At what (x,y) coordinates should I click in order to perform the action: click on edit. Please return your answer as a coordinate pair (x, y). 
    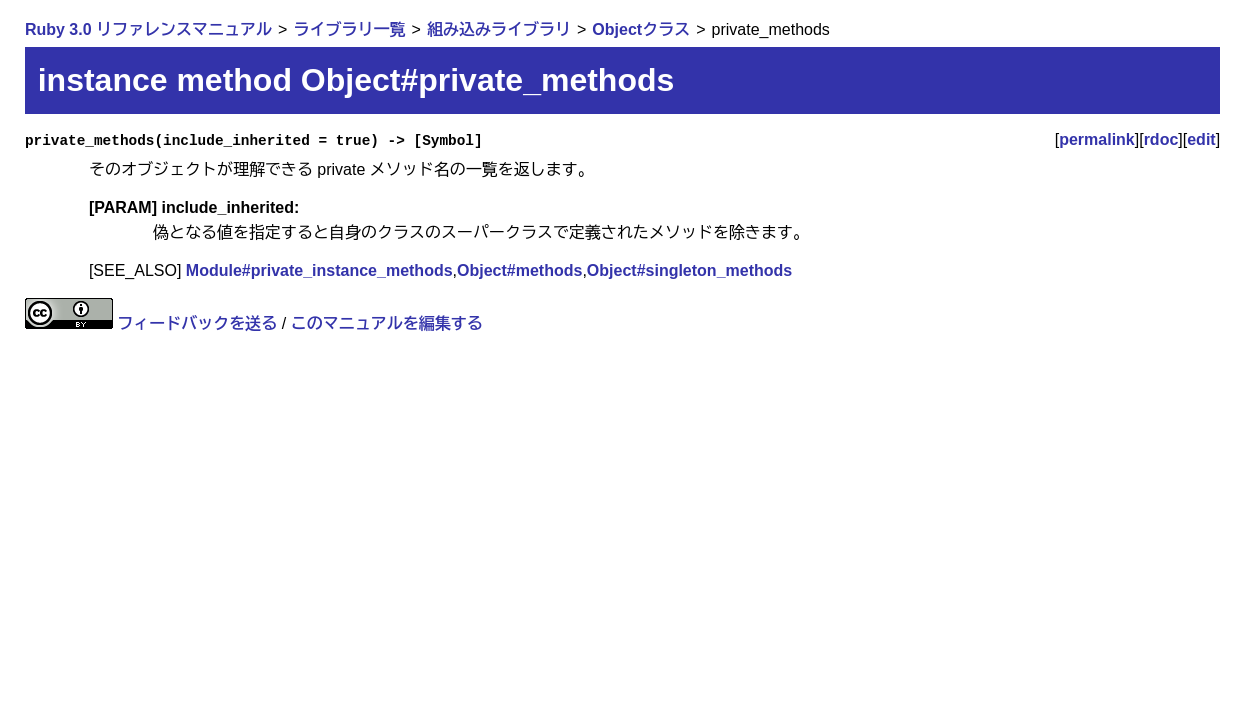
    Looking at the image, I should click on (1201, 139).